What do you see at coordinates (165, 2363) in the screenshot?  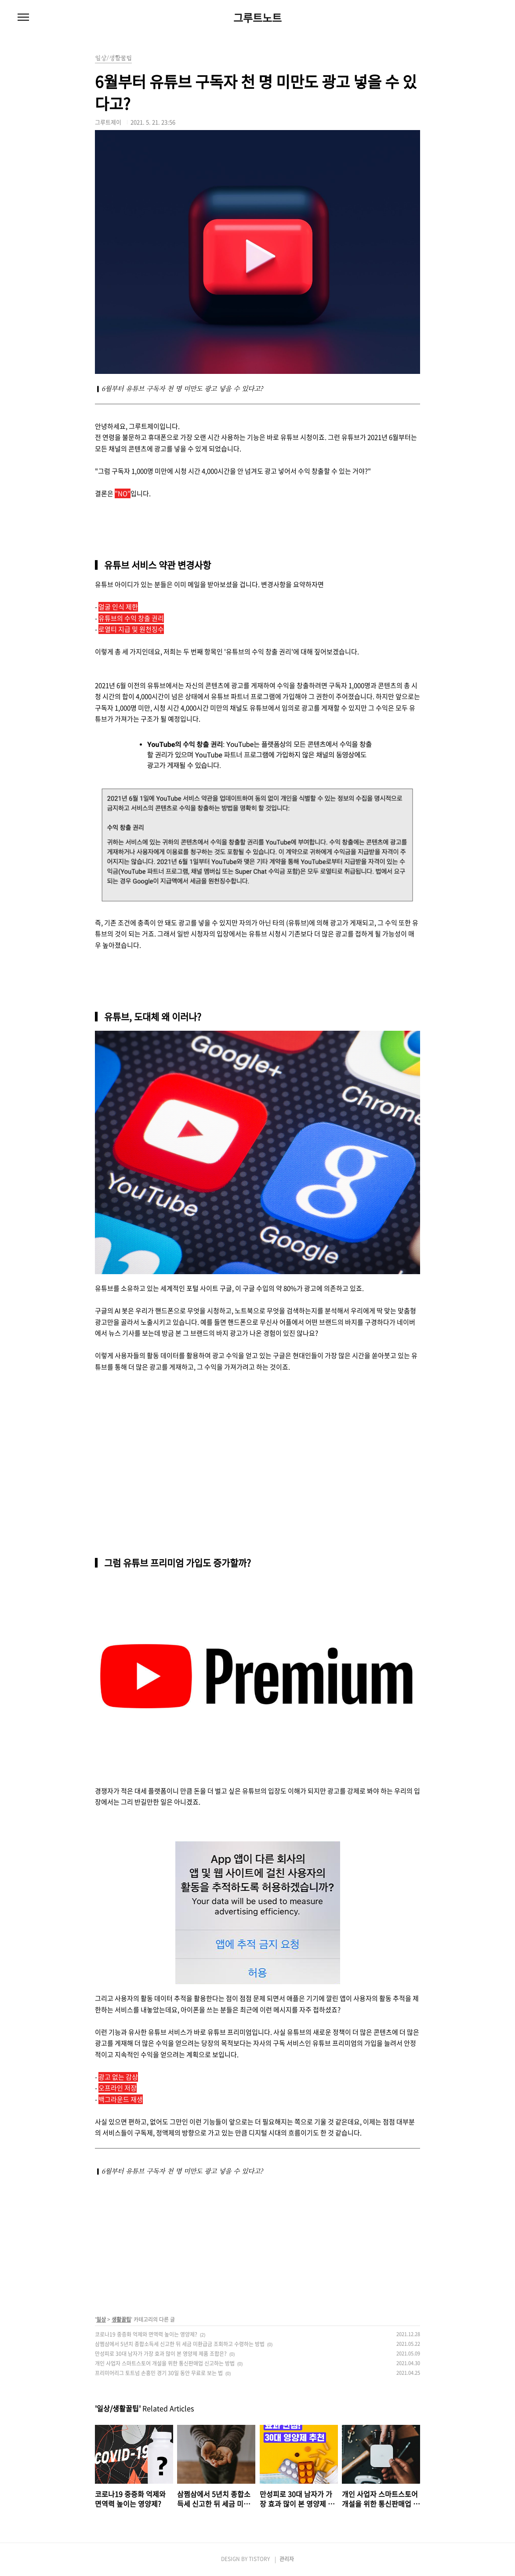 I see `개인 사업자 스마트스토어 개설을 위한 통신판매업 신고하는 방법` at bounding box center [165, 2363].